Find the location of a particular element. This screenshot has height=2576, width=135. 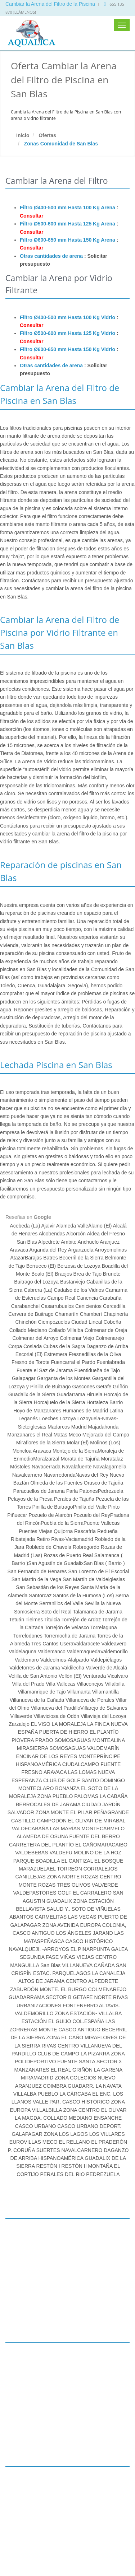

CASCO ANTIGUO is located at coordinates (79, 2029).